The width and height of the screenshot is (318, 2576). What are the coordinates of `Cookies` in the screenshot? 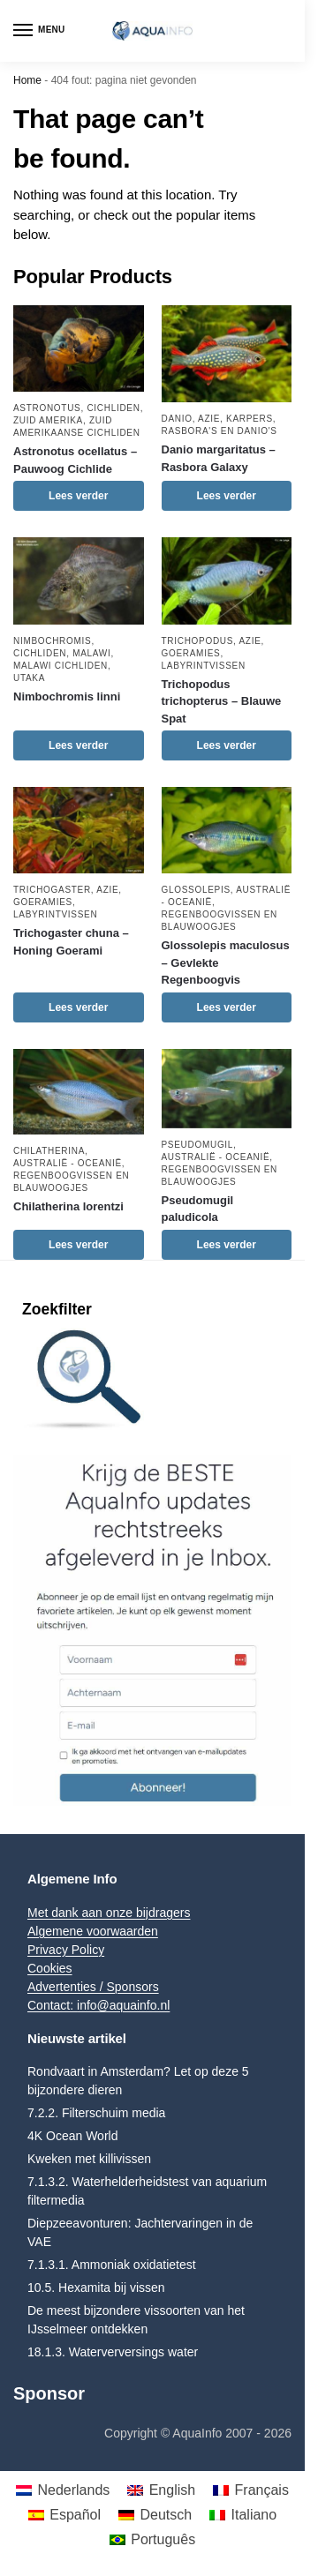 It's located at (49, 1968).